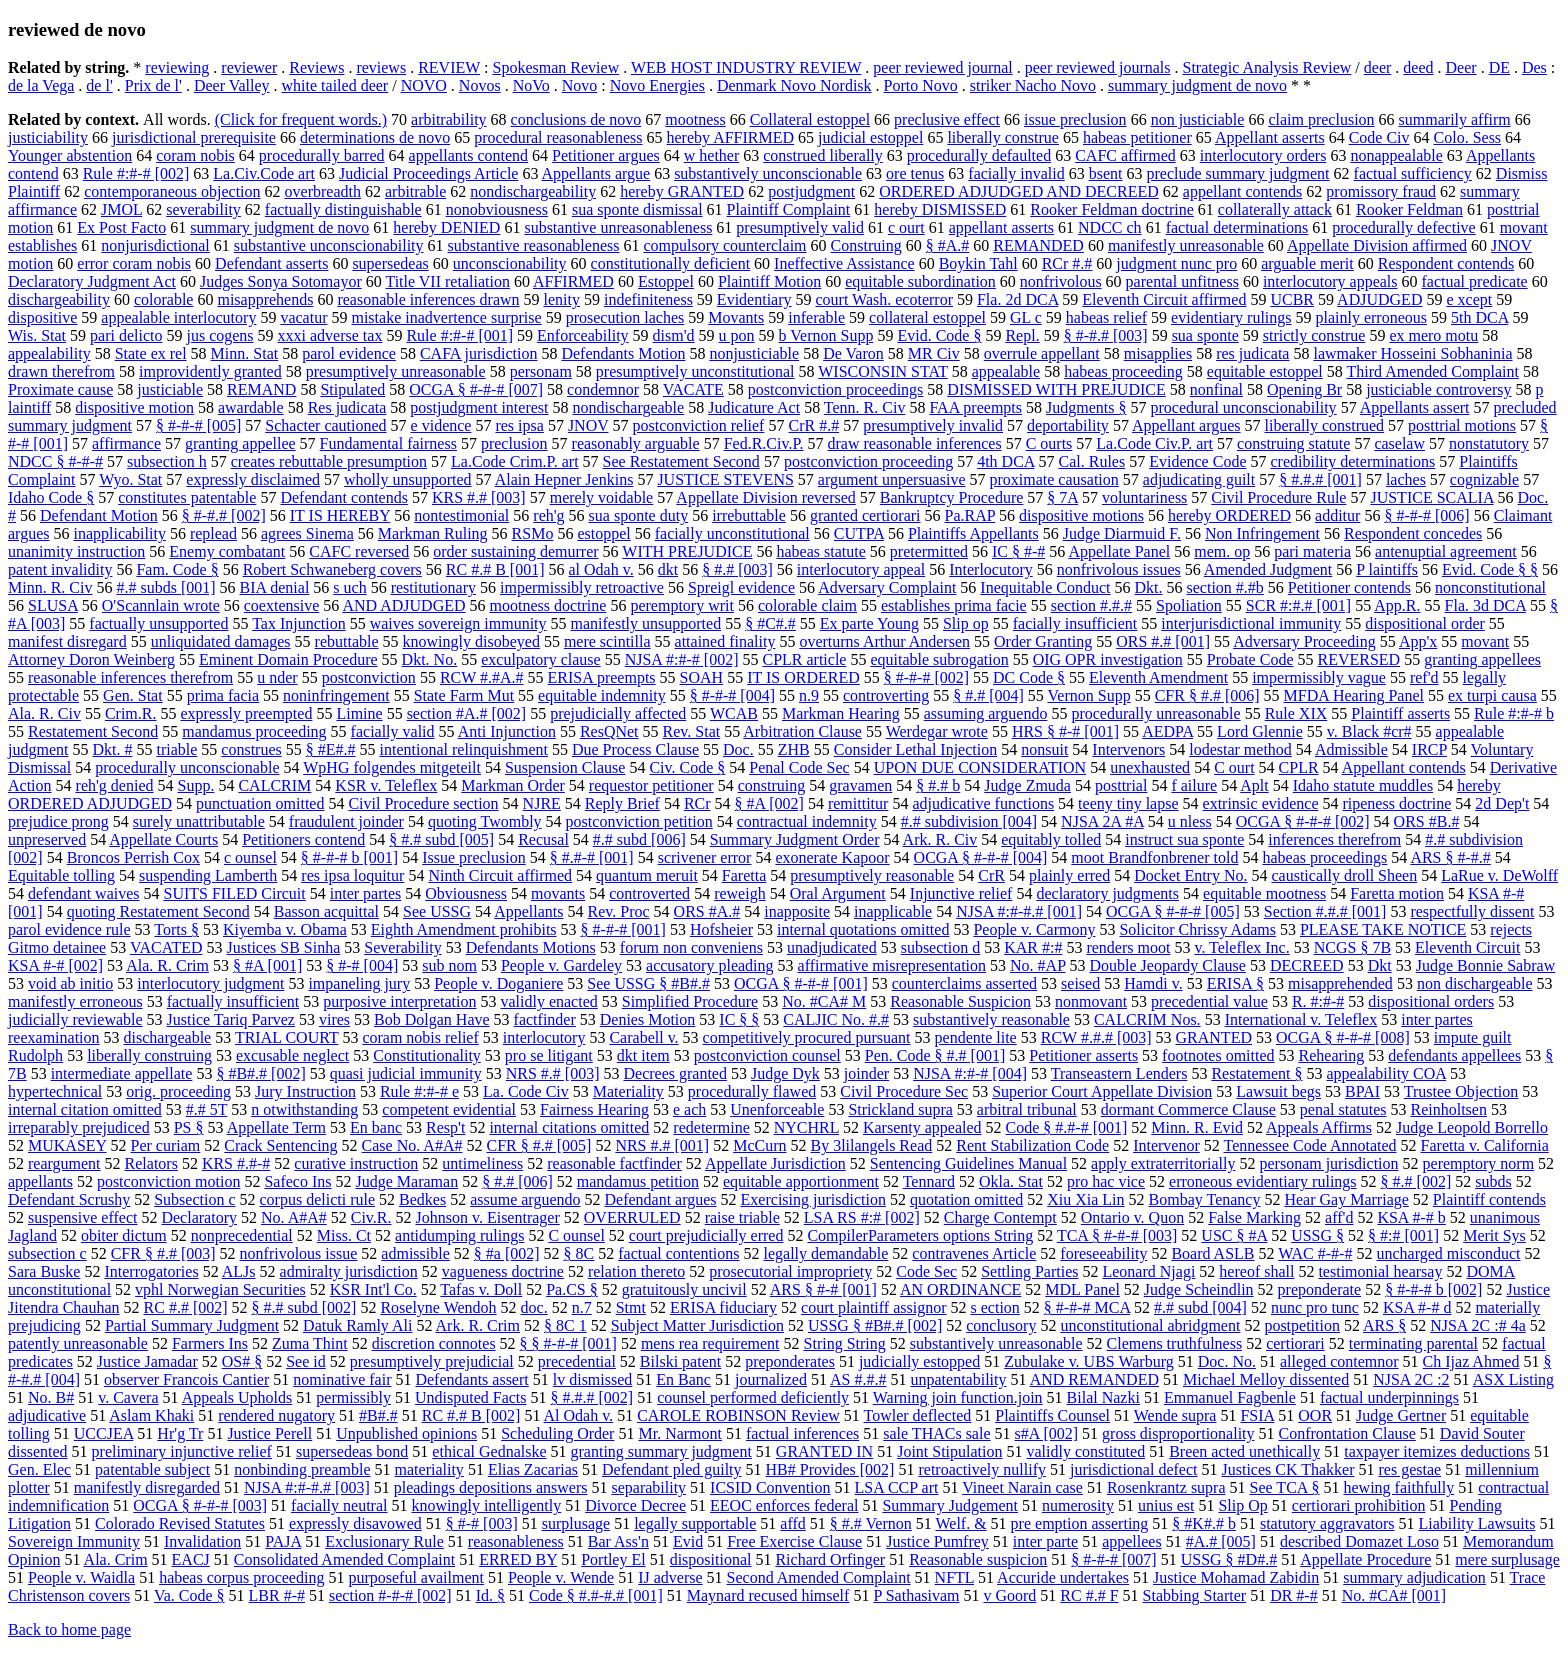  I want to click on #B#.#, so click(378, 1415).